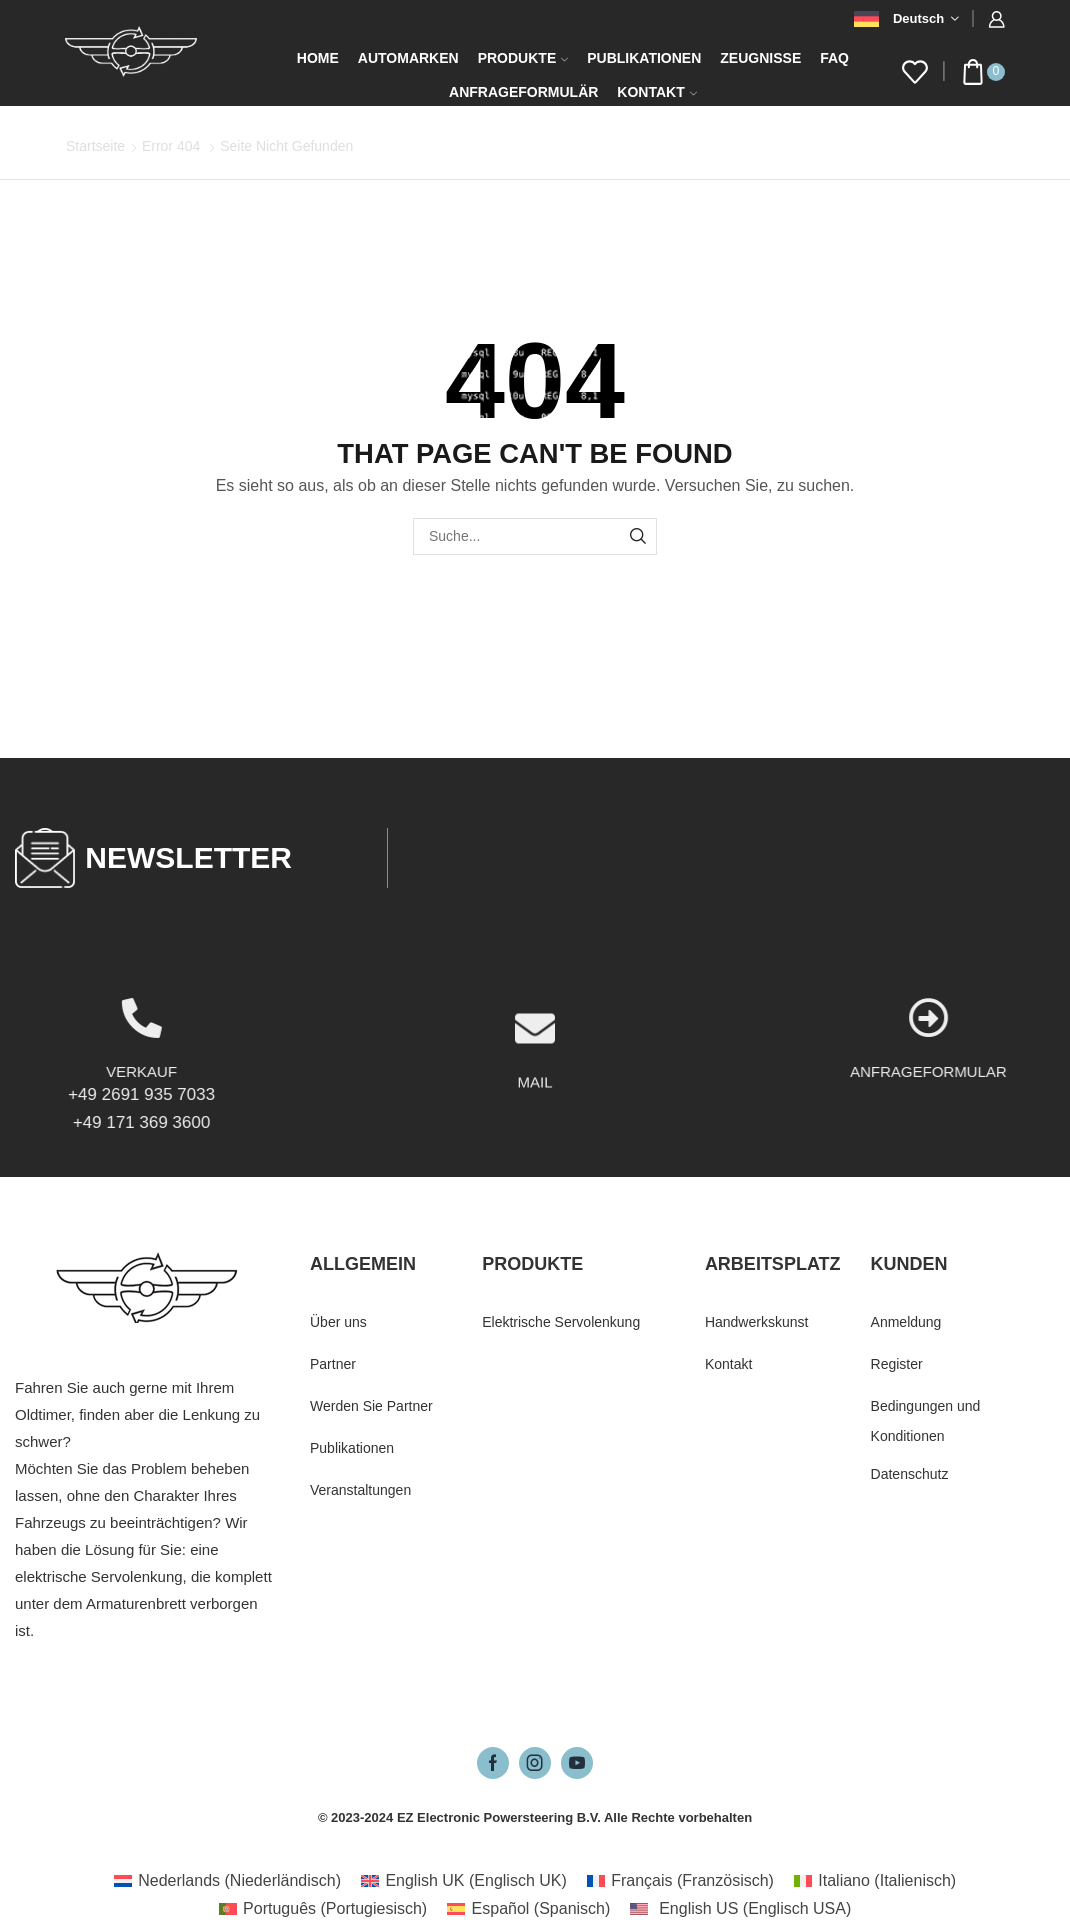  I want to click on Home, so click(318, 58).